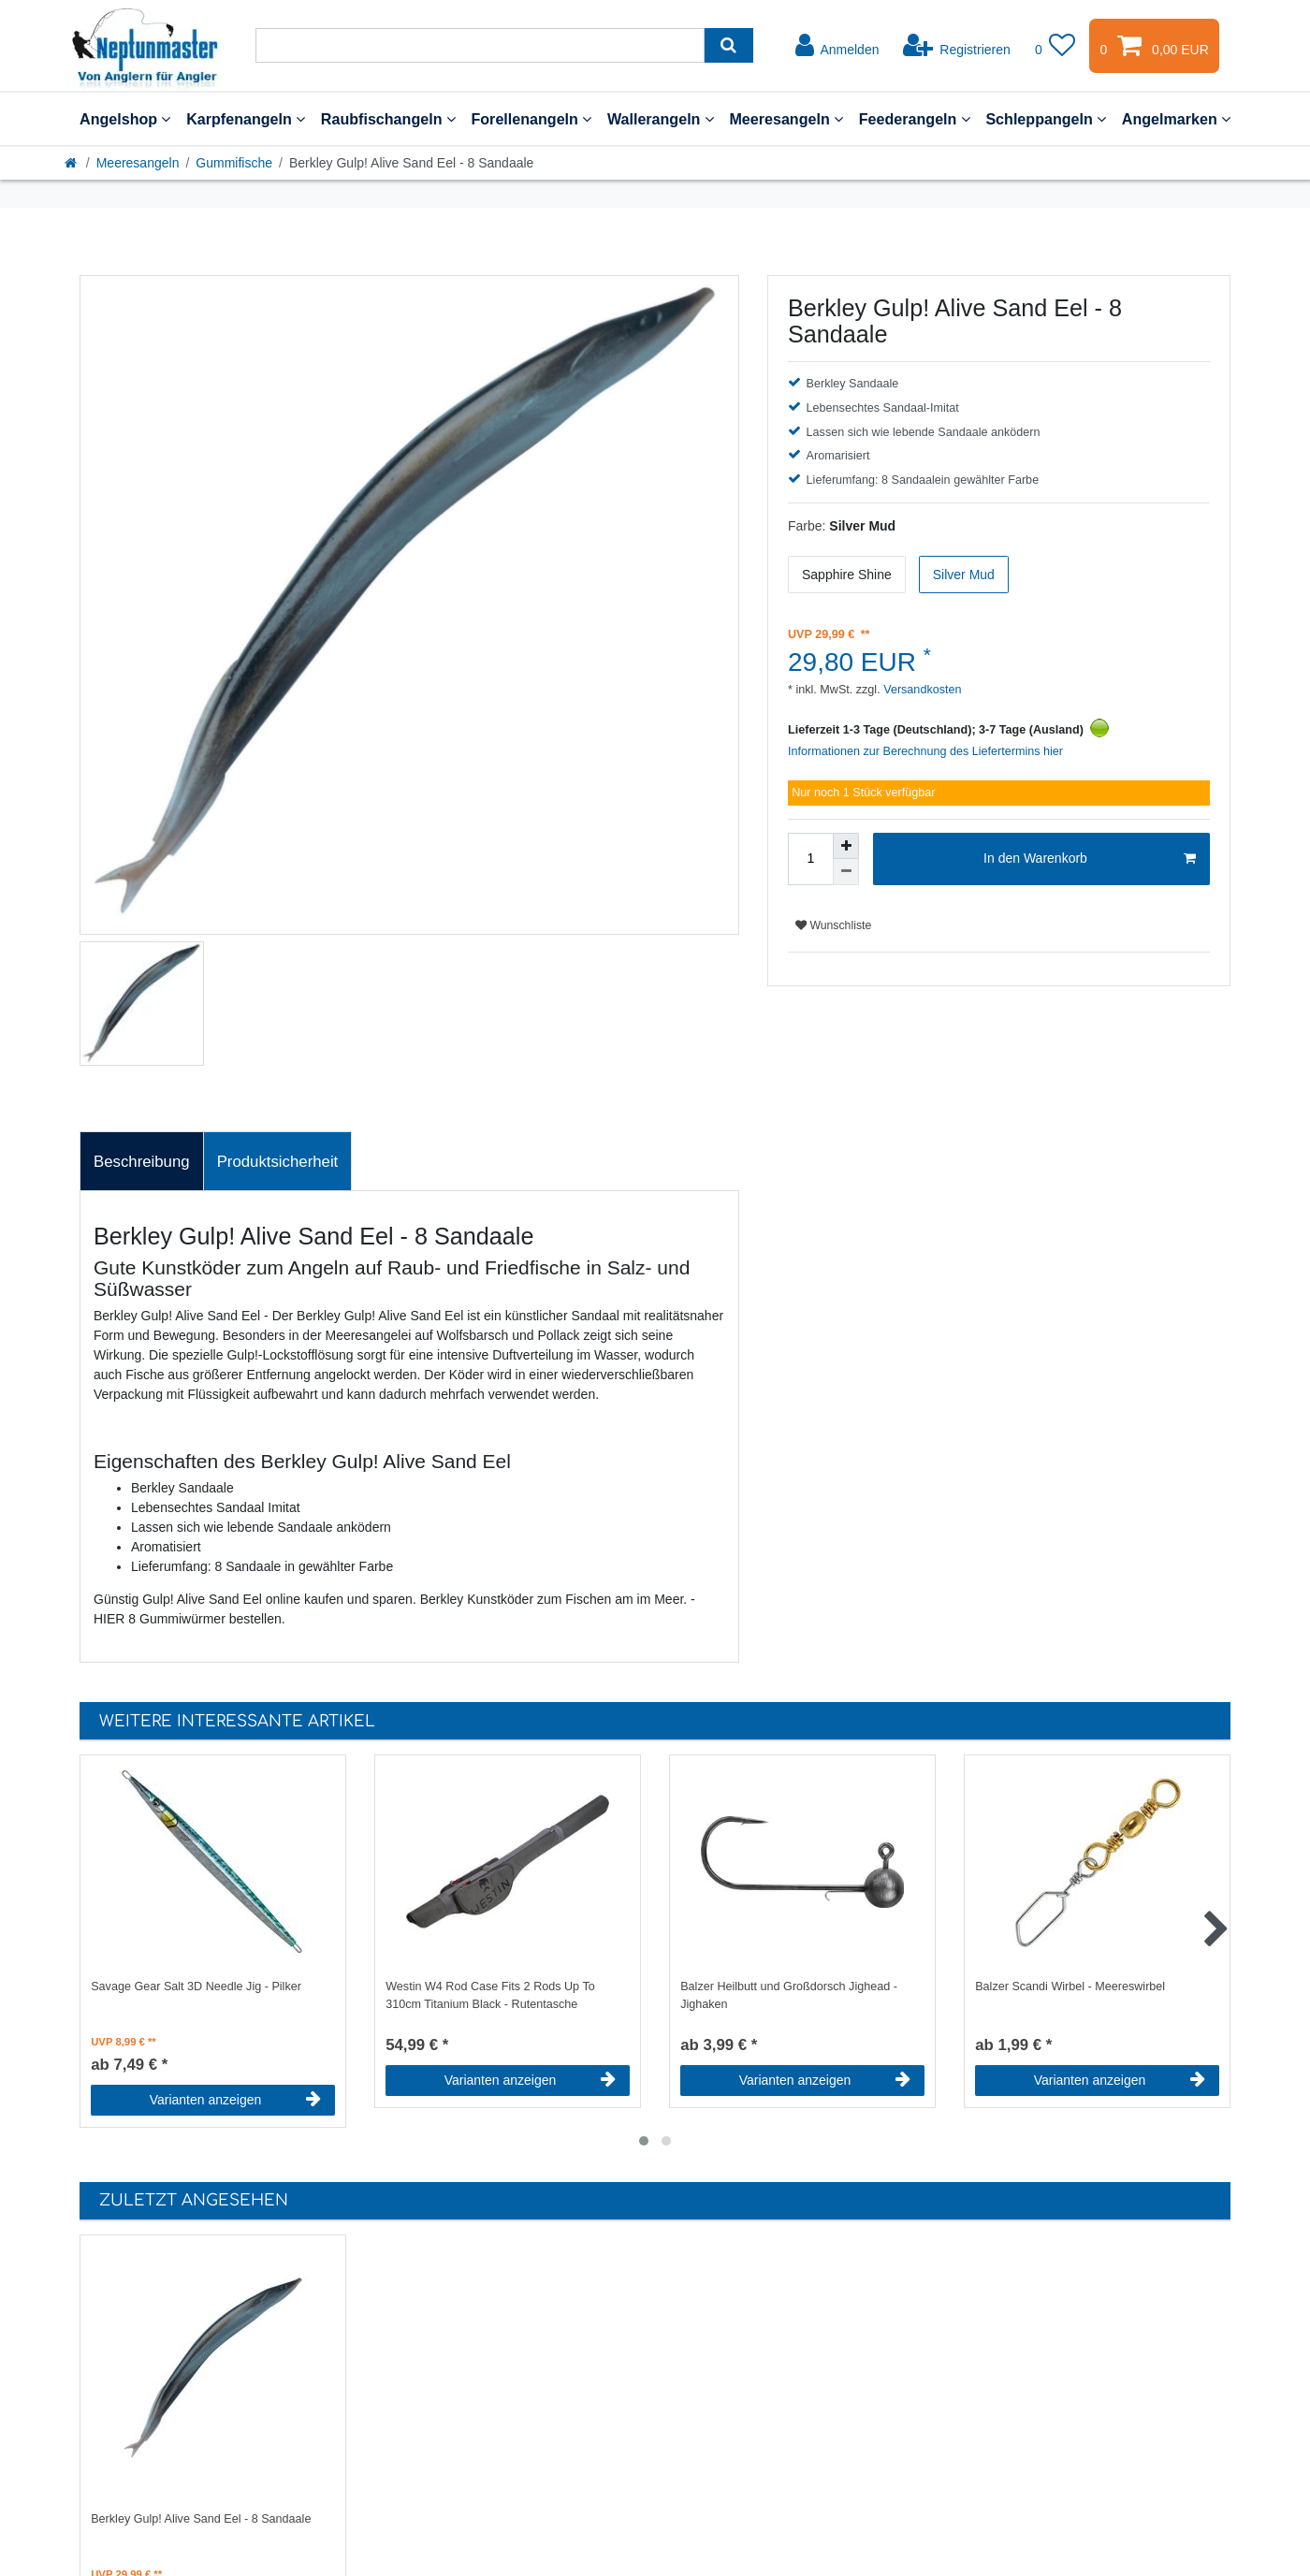 Image resolution: width=1310 pixels, height=2576 pixels. What do you see at coordinates (1070, 1986) in the screenshot?
I see `Balzer Scandi Wirbel - Meereswirbel` at bounding box center [1070, 1986].